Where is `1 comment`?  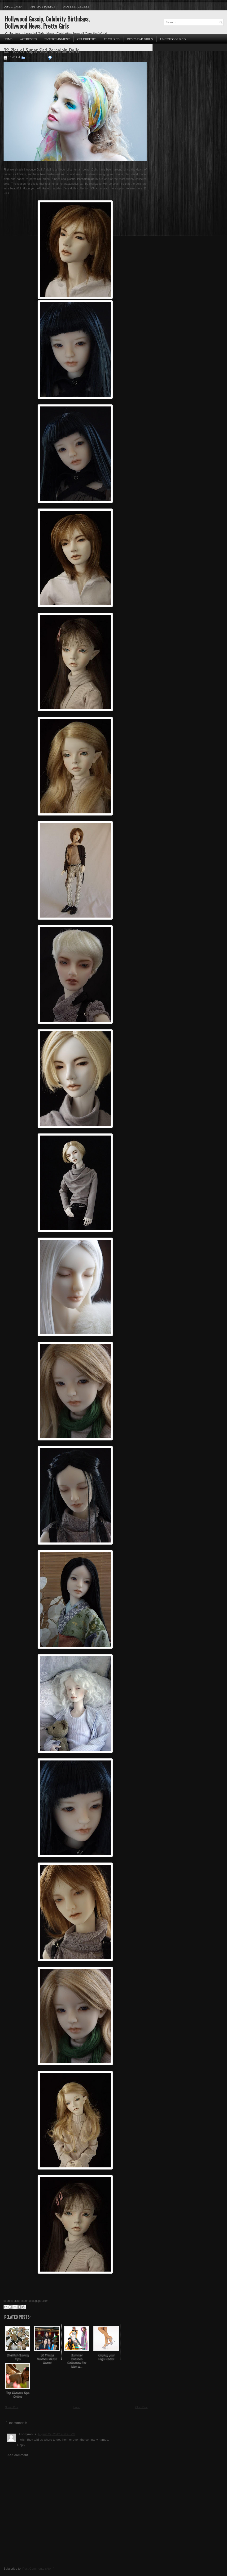
1 comment is located at coordinates (60, 57).